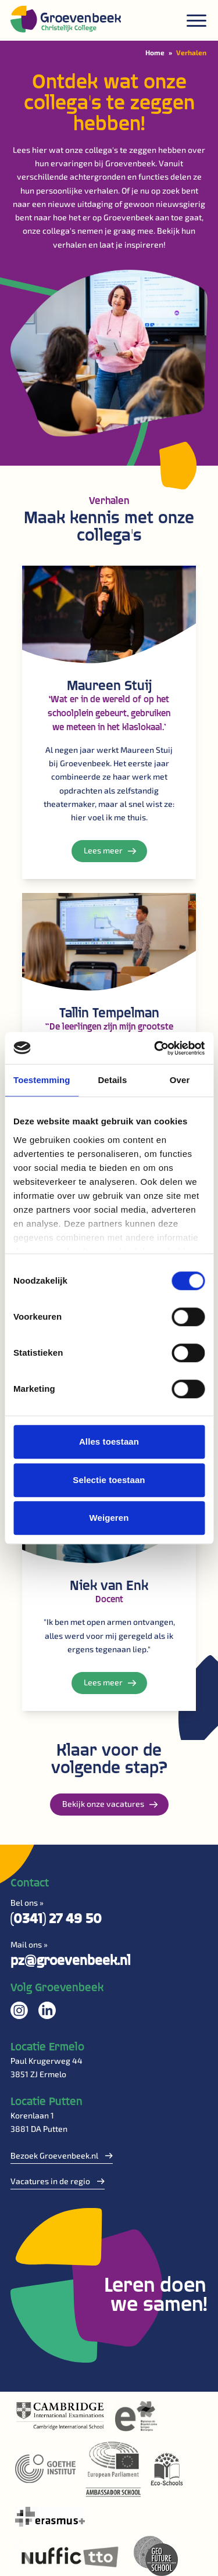  Describe the element at coordinates (109, 1480) in the screenshot. I see `Selectie toestaan` at that location.